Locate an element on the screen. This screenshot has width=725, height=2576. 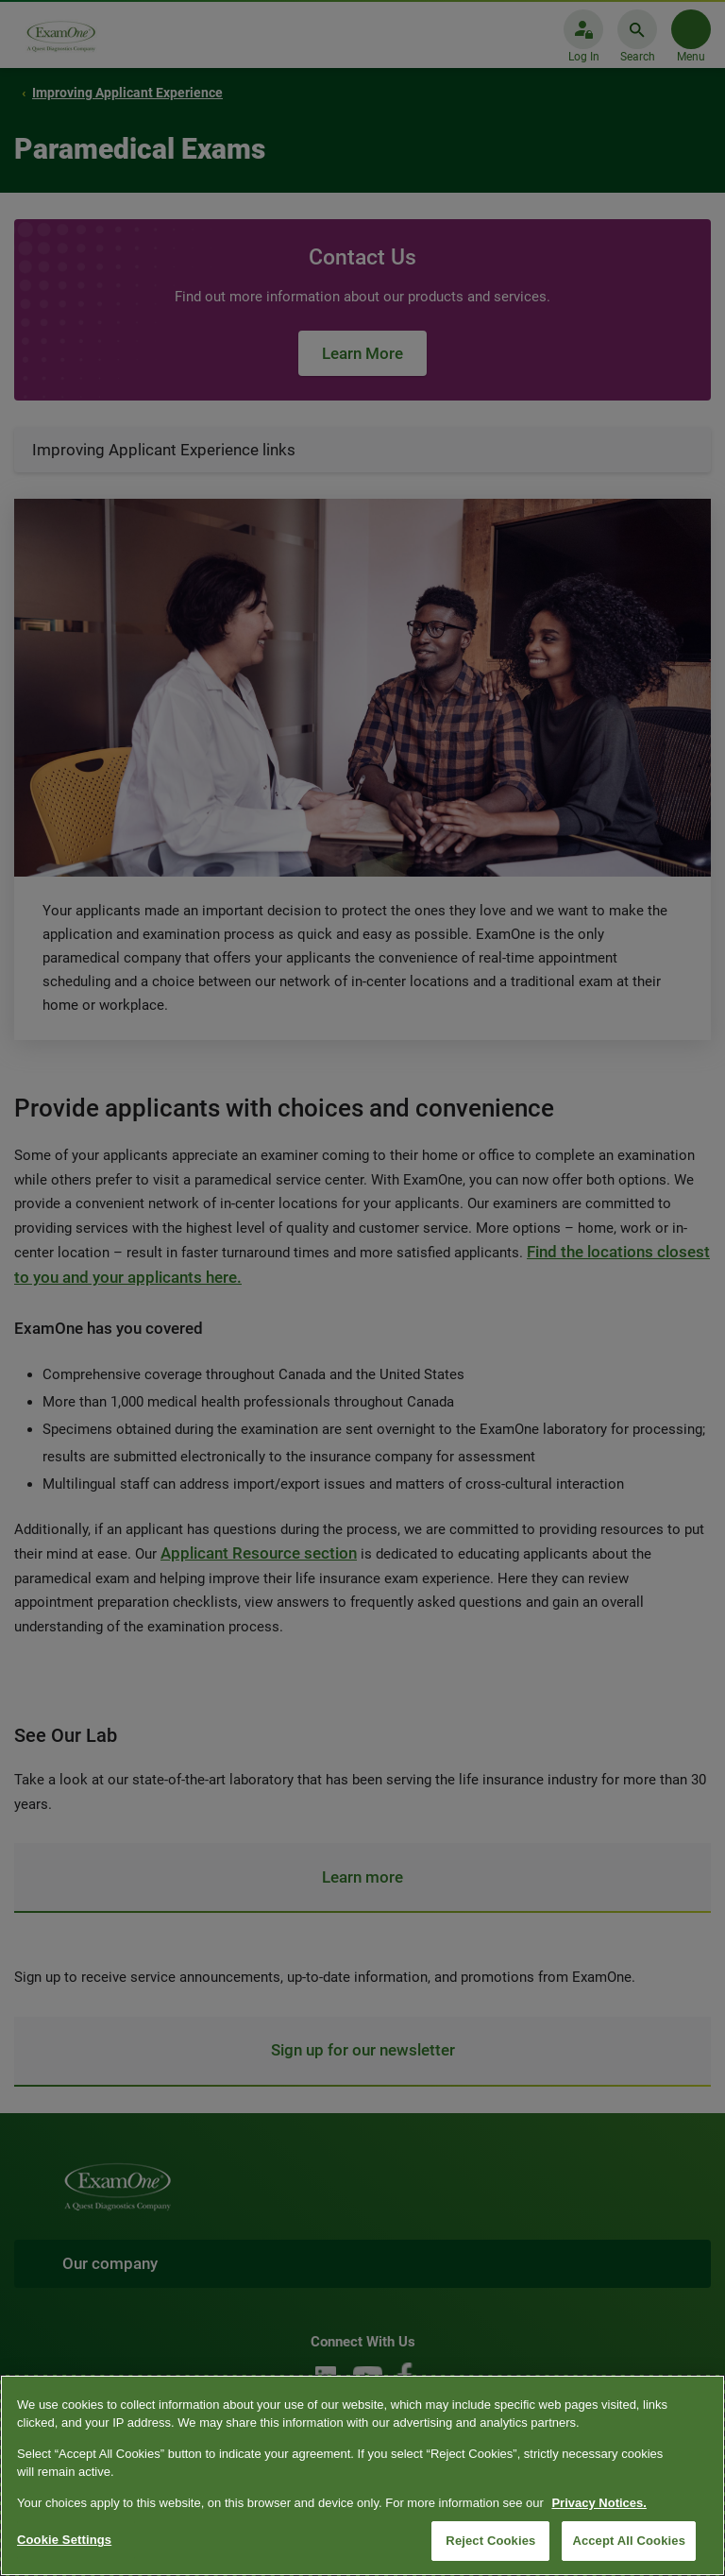
Reject Cookies is located at coordinates (490, 2540).